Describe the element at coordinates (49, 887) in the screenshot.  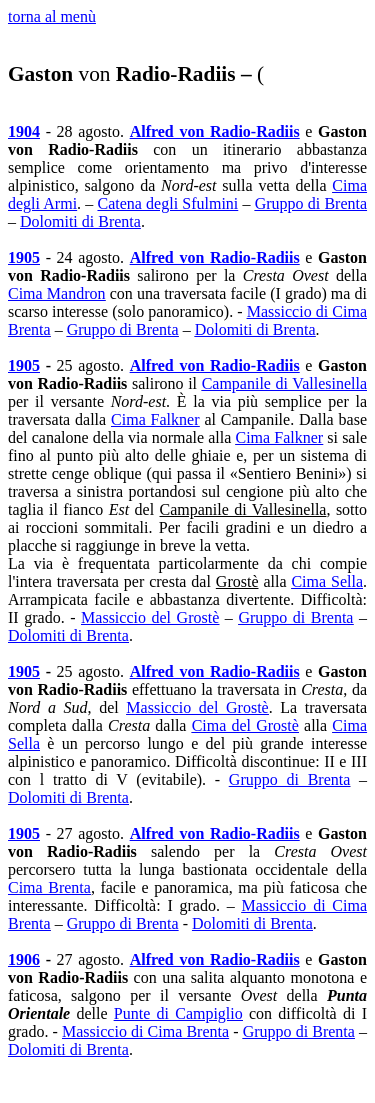
I see `Cima Brenta` at that location.